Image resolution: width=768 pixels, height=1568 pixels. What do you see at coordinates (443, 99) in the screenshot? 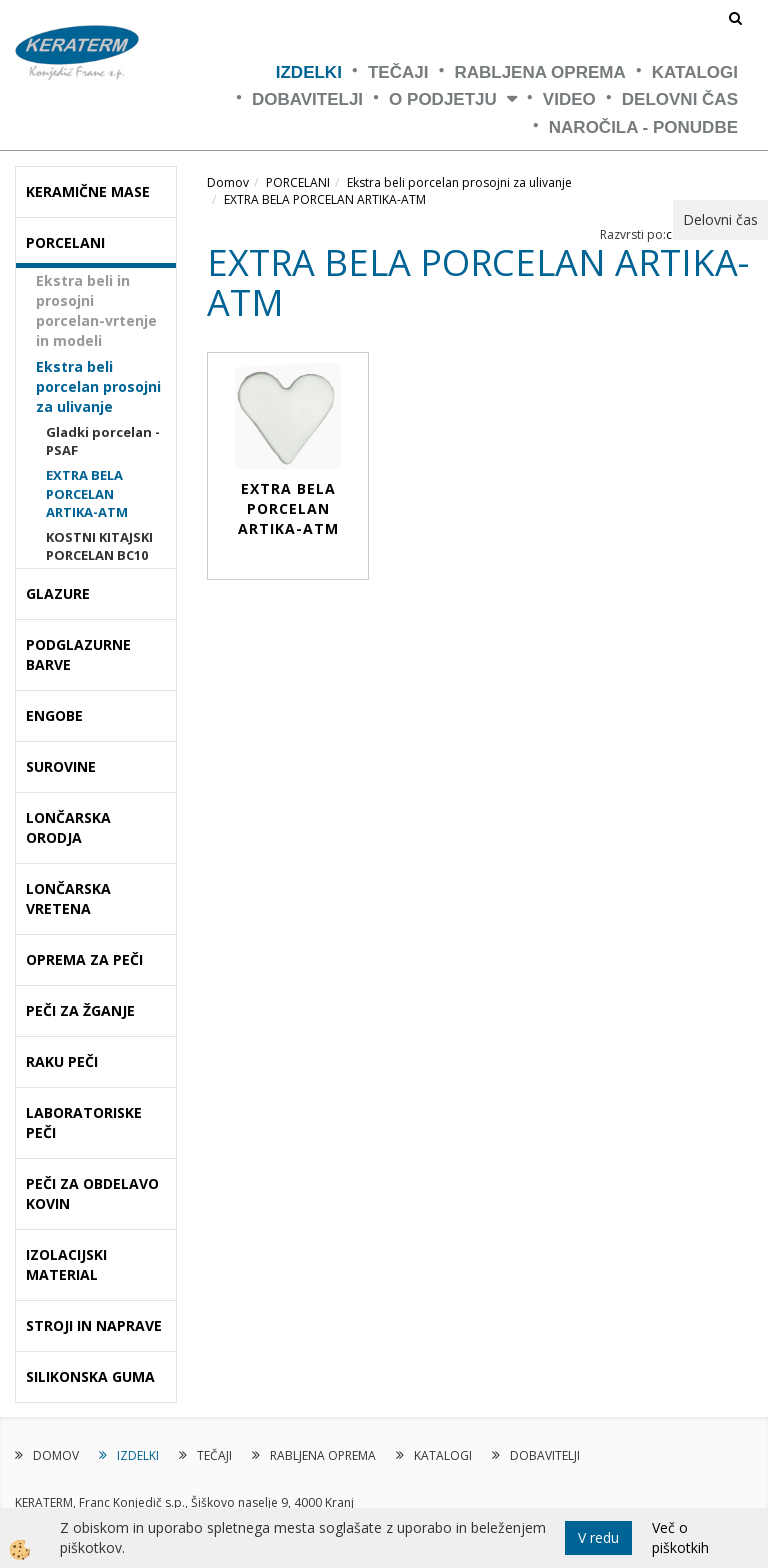
I see `O PODJETJU` at bounding box center [443, 99].